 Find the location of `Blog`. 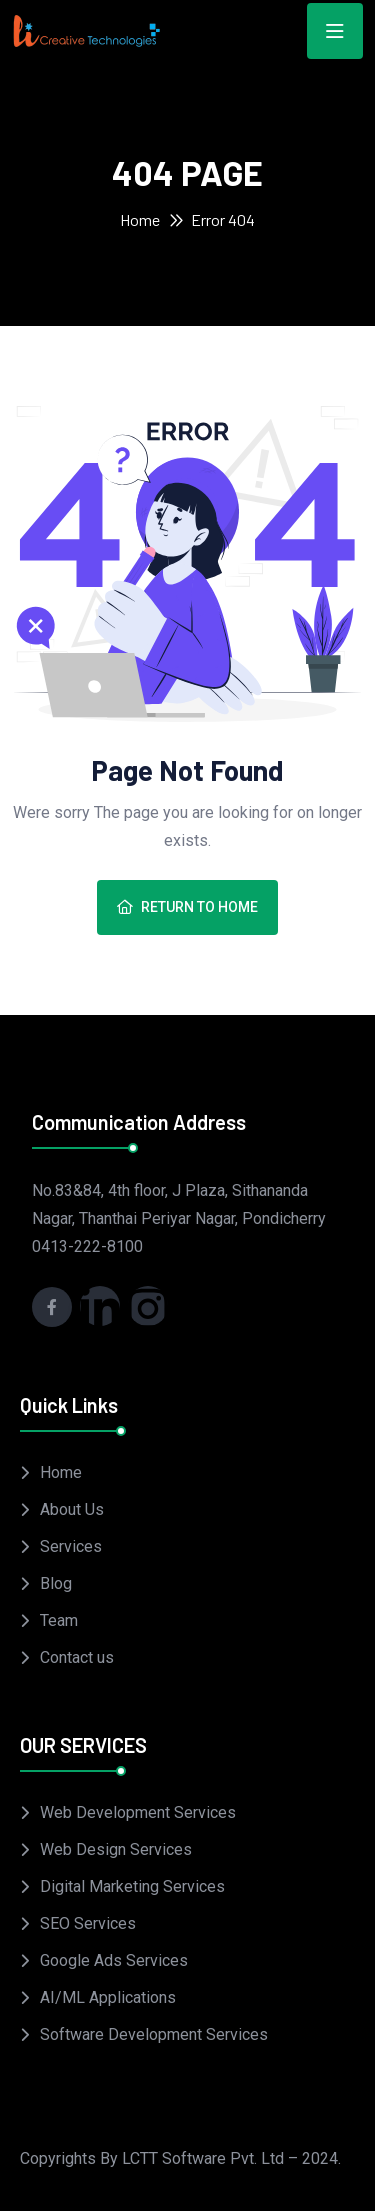

Blog is located at coordinates (56, 1583).